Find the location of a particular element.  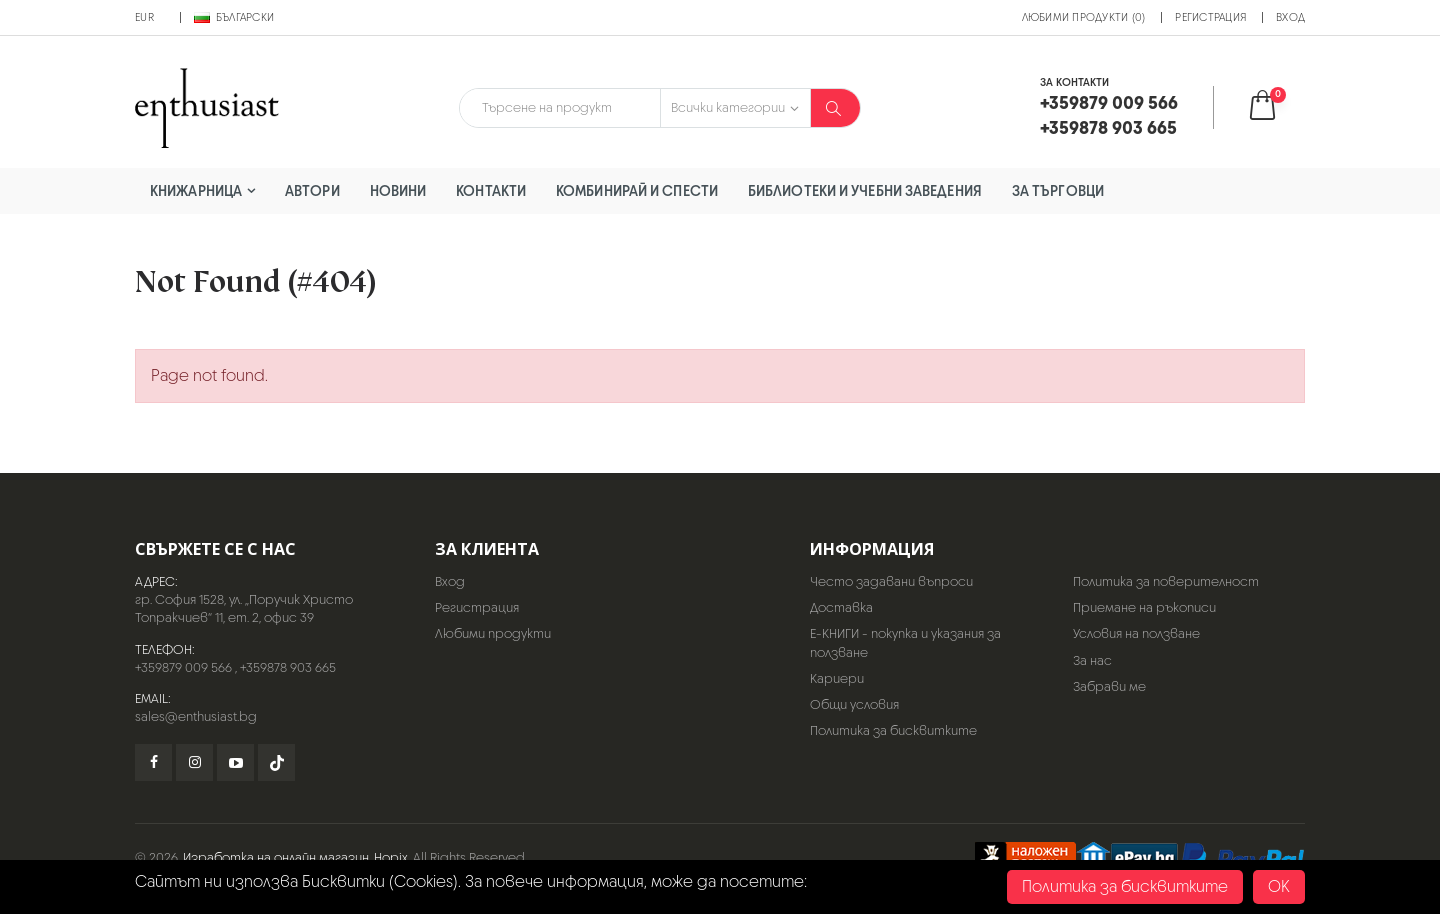

Библиотеки и учебни заведения is located at coordinates (865, 190).